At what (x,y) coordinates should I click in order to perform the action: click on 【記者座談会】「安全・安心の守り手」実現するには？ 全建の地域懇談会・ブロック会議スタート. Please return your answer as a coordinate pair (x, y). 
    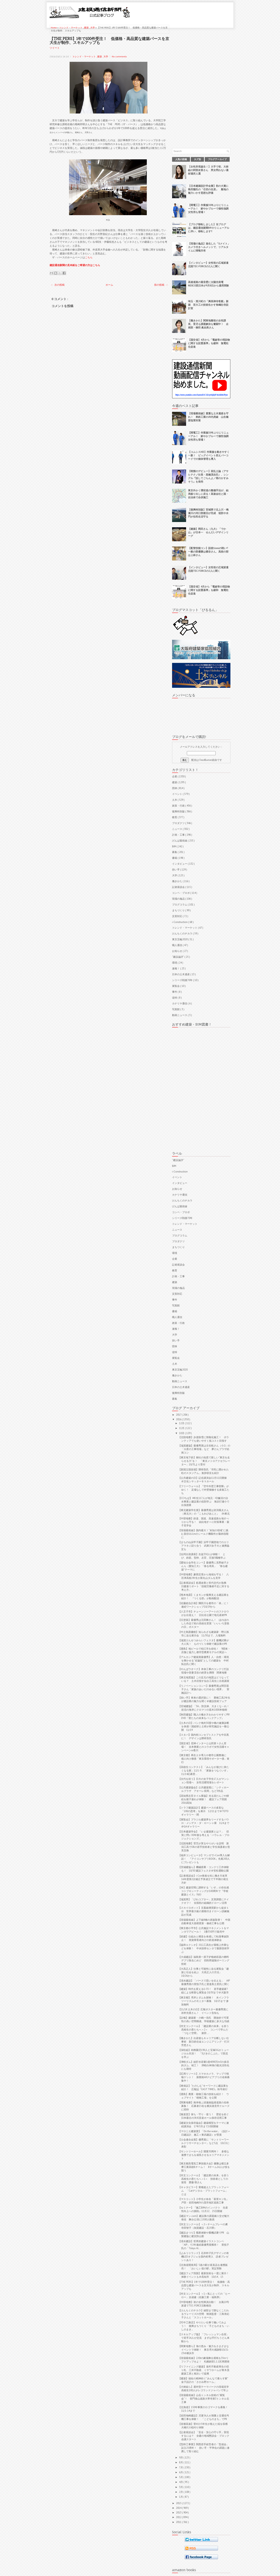
    Looking at the image, I should click on (203, 2436).